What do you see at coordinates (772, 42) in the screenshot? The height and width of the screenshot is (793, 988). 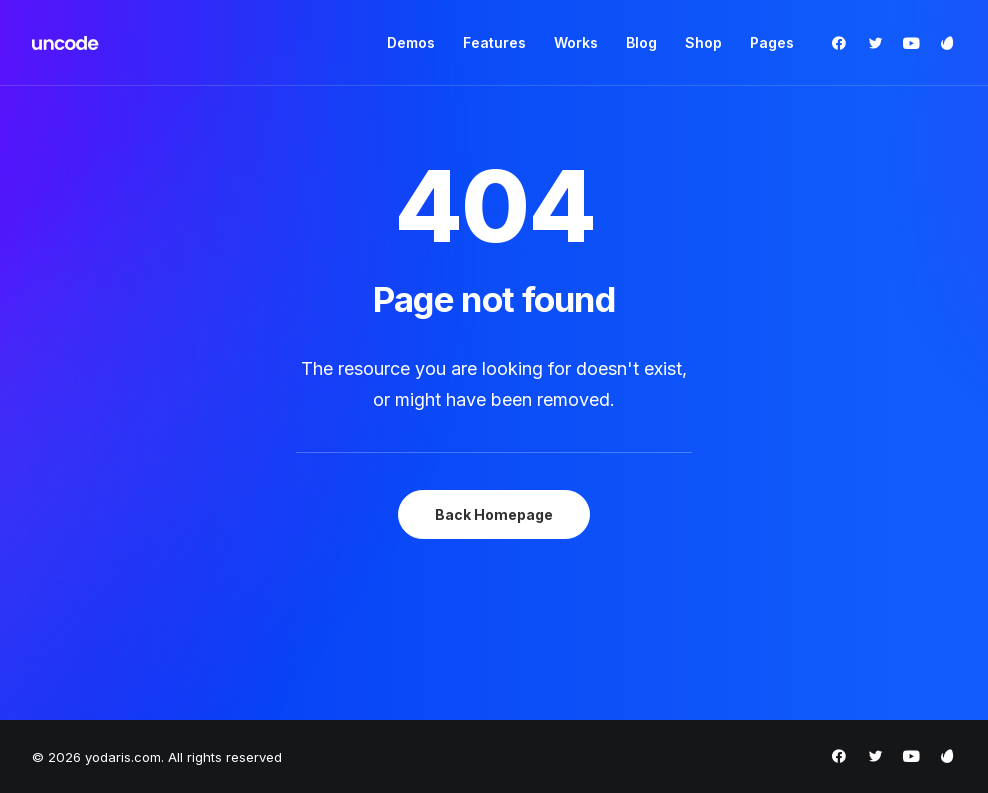 I see `Pages [button]` at bounding box center [772, 42].